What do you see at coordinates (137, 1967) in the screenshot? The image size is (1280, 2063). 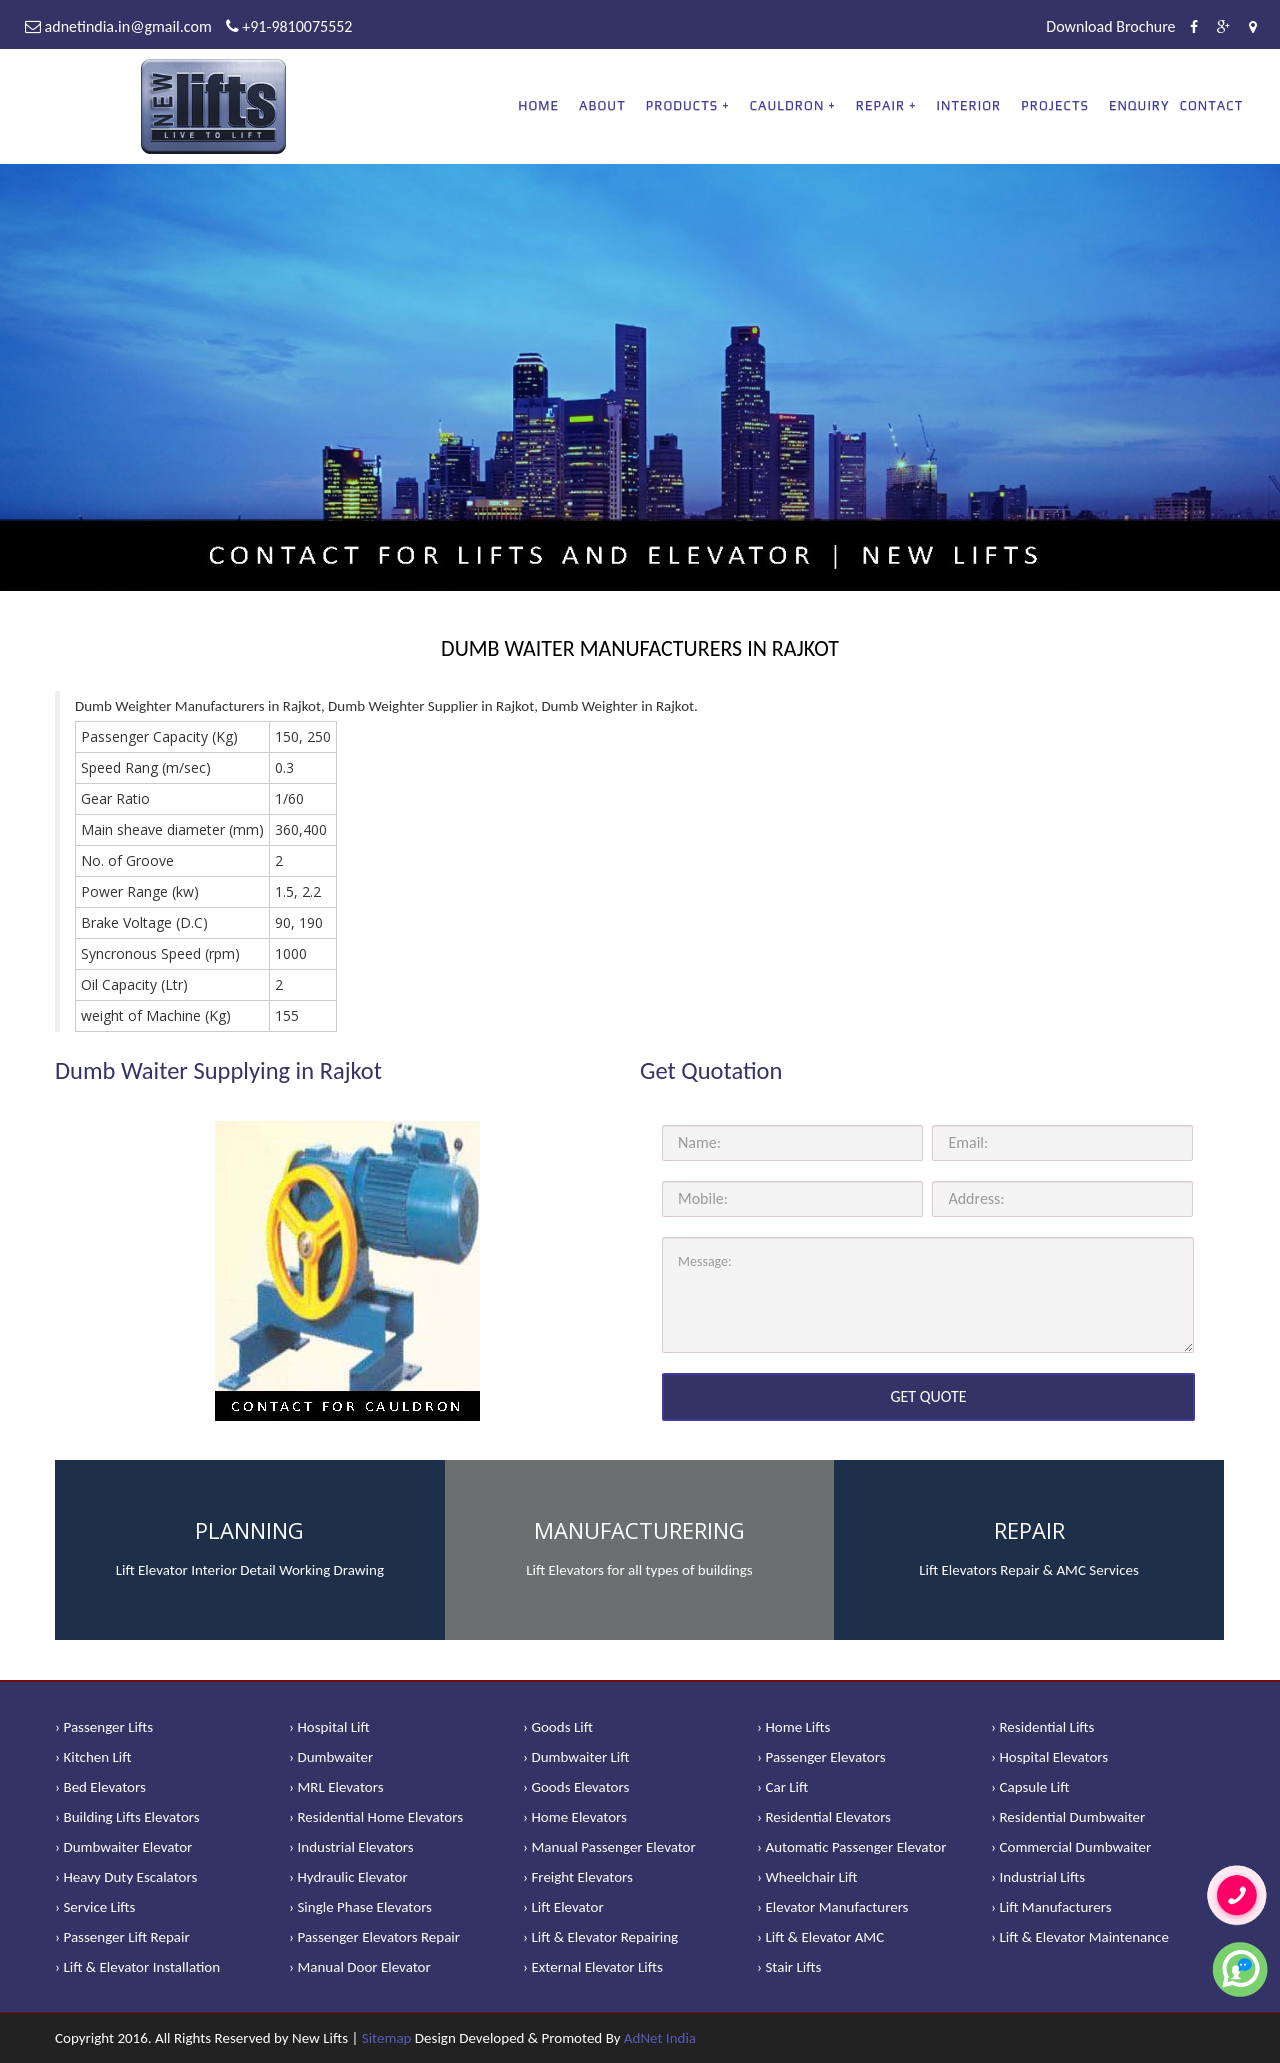 I see `› Lift & Elevator Installation` at bounding box center [137, 1967].